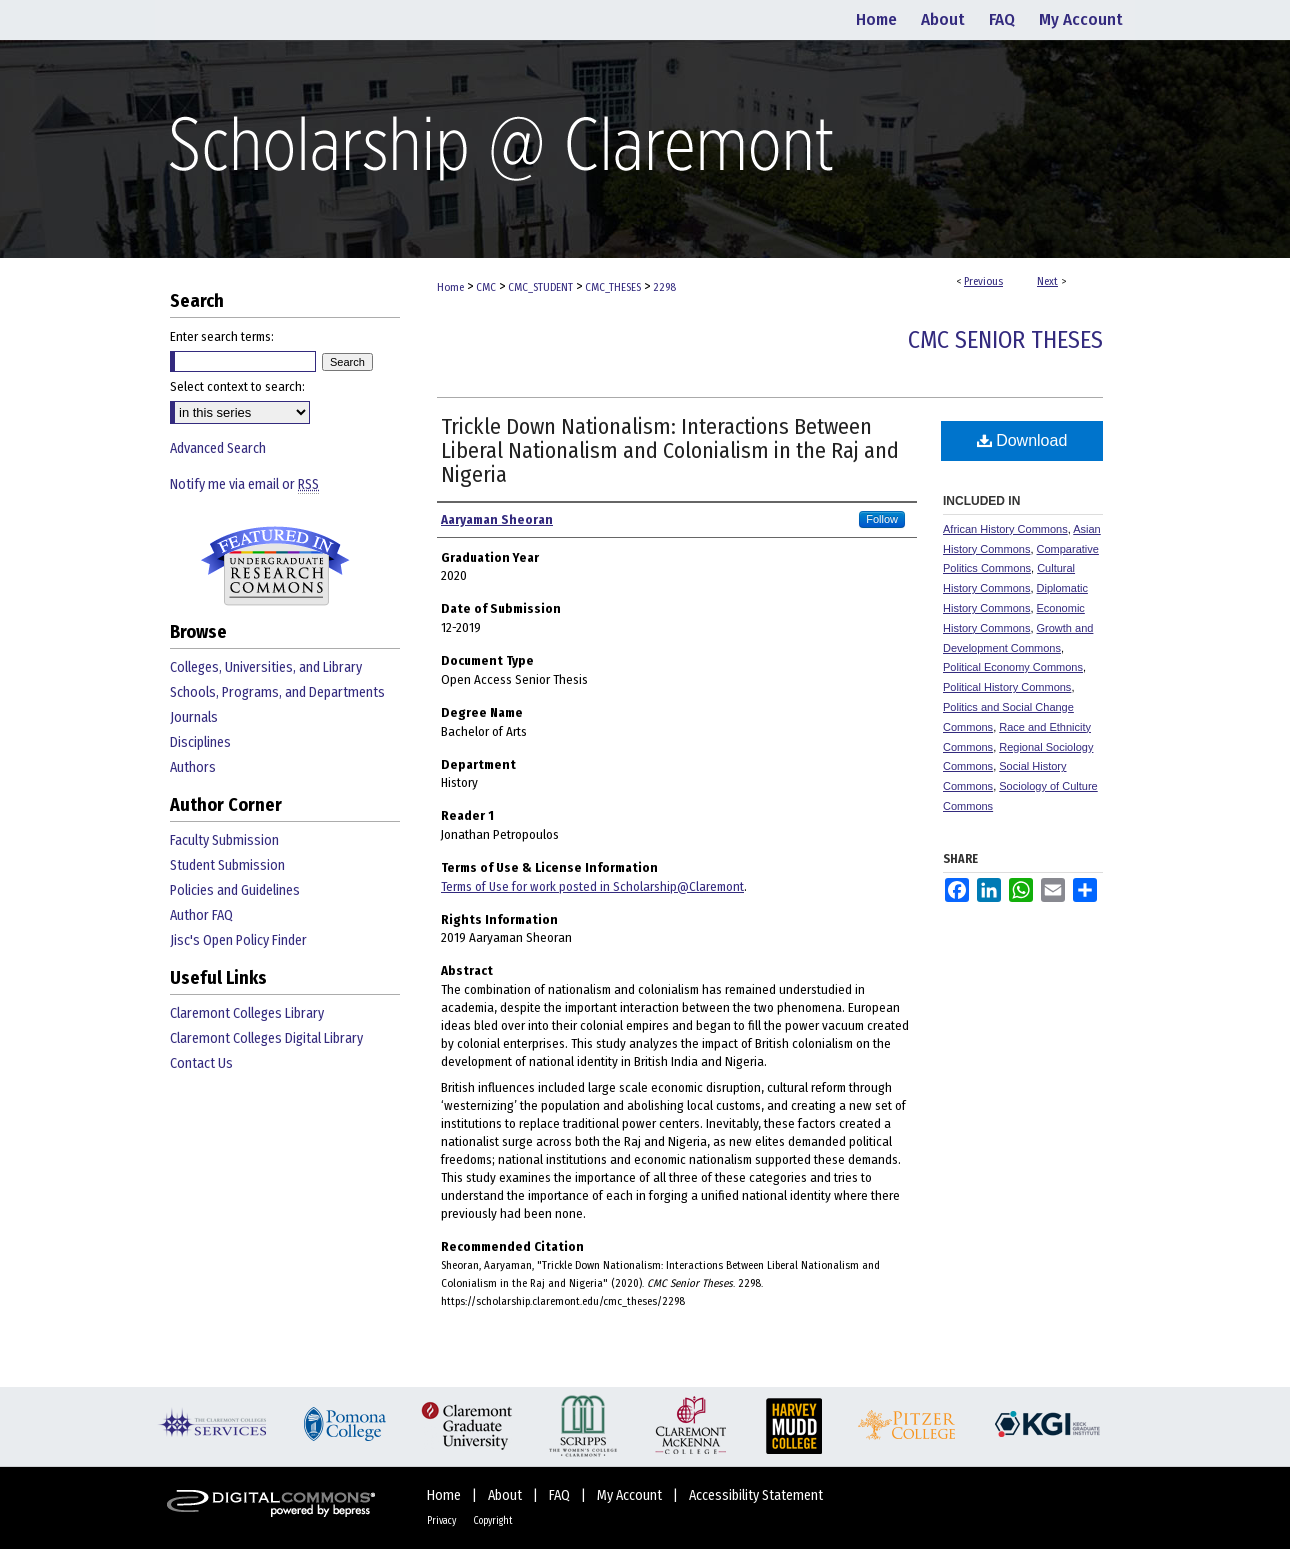 The image size is (1290, 1549). What do you see at coordinates (664, 287) in the screenshot?
I see `2298` at bounding box center [664, 287].